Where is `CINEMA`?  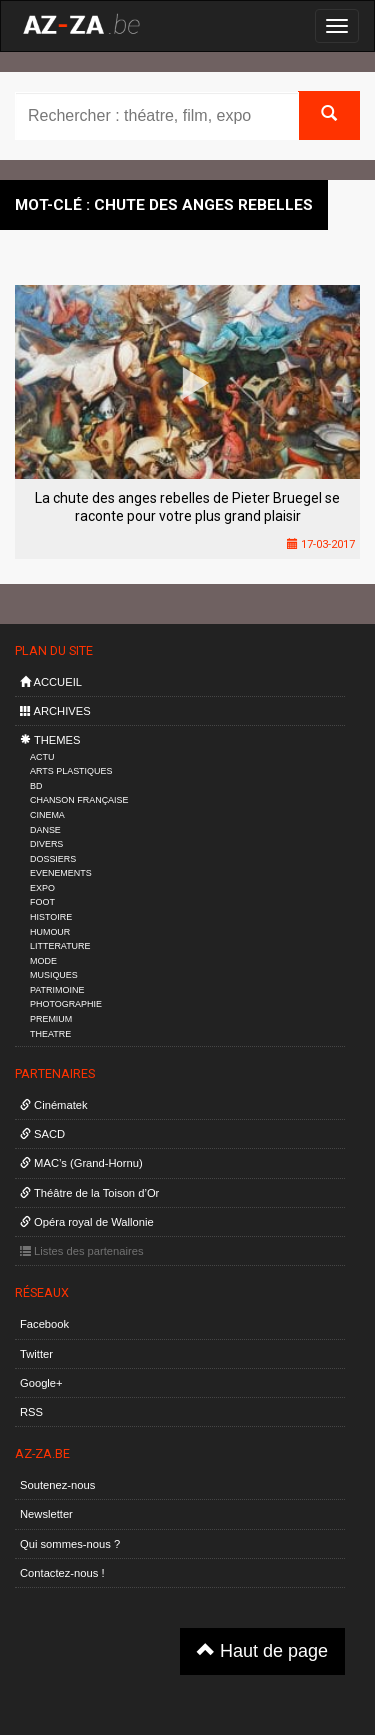 CINEMA is located at coordinates (47, 815).